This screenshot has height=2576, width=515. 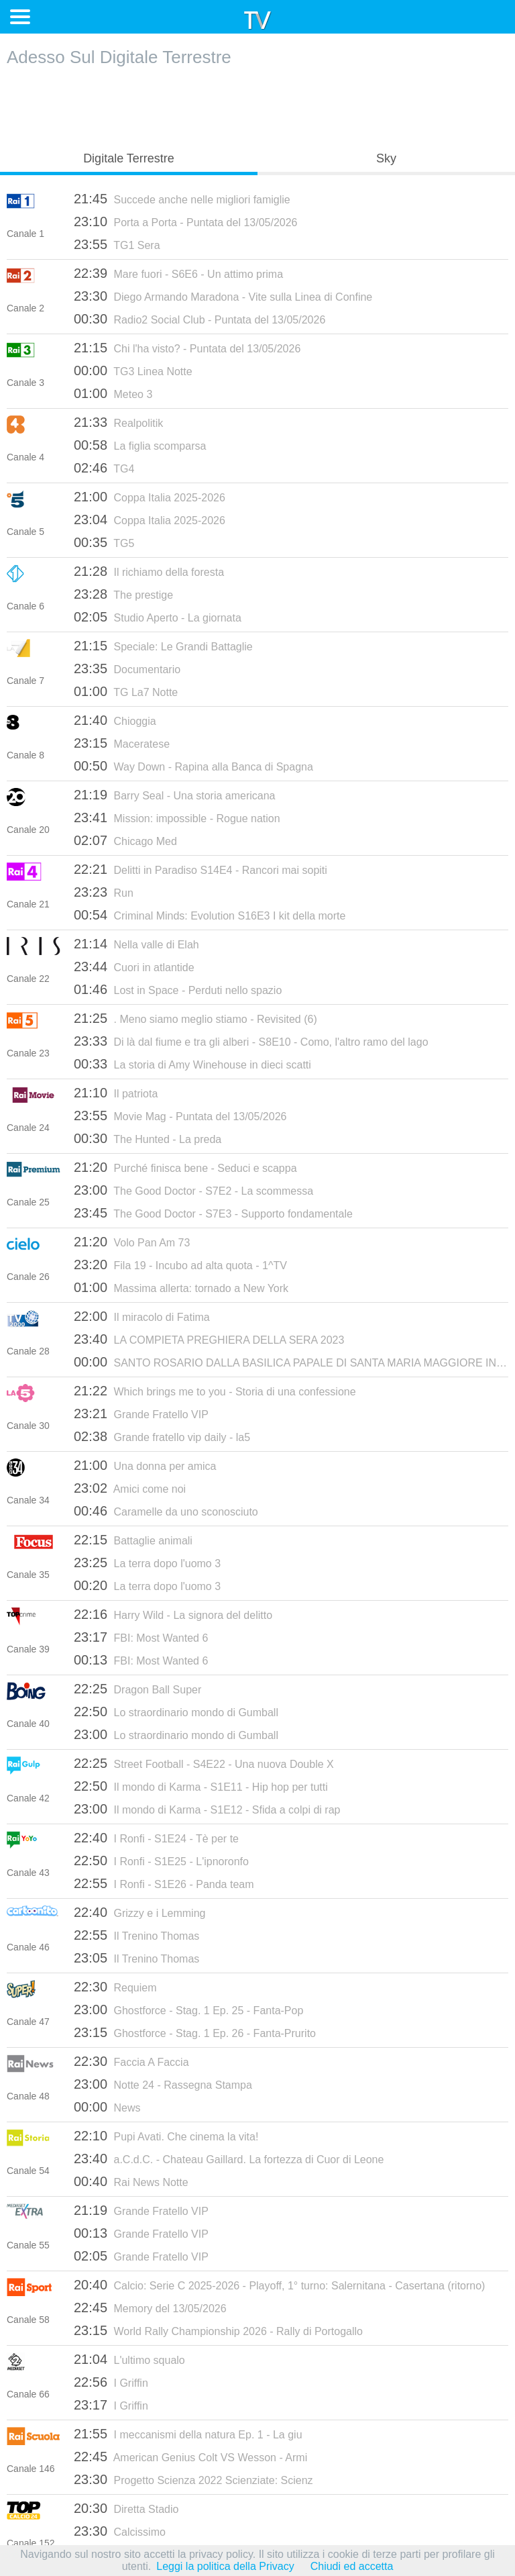 I want to click on a.C.d.C. - Chateau Gaillard. La fortezza di Cuor di Leone, so click(x=229, y=2158).